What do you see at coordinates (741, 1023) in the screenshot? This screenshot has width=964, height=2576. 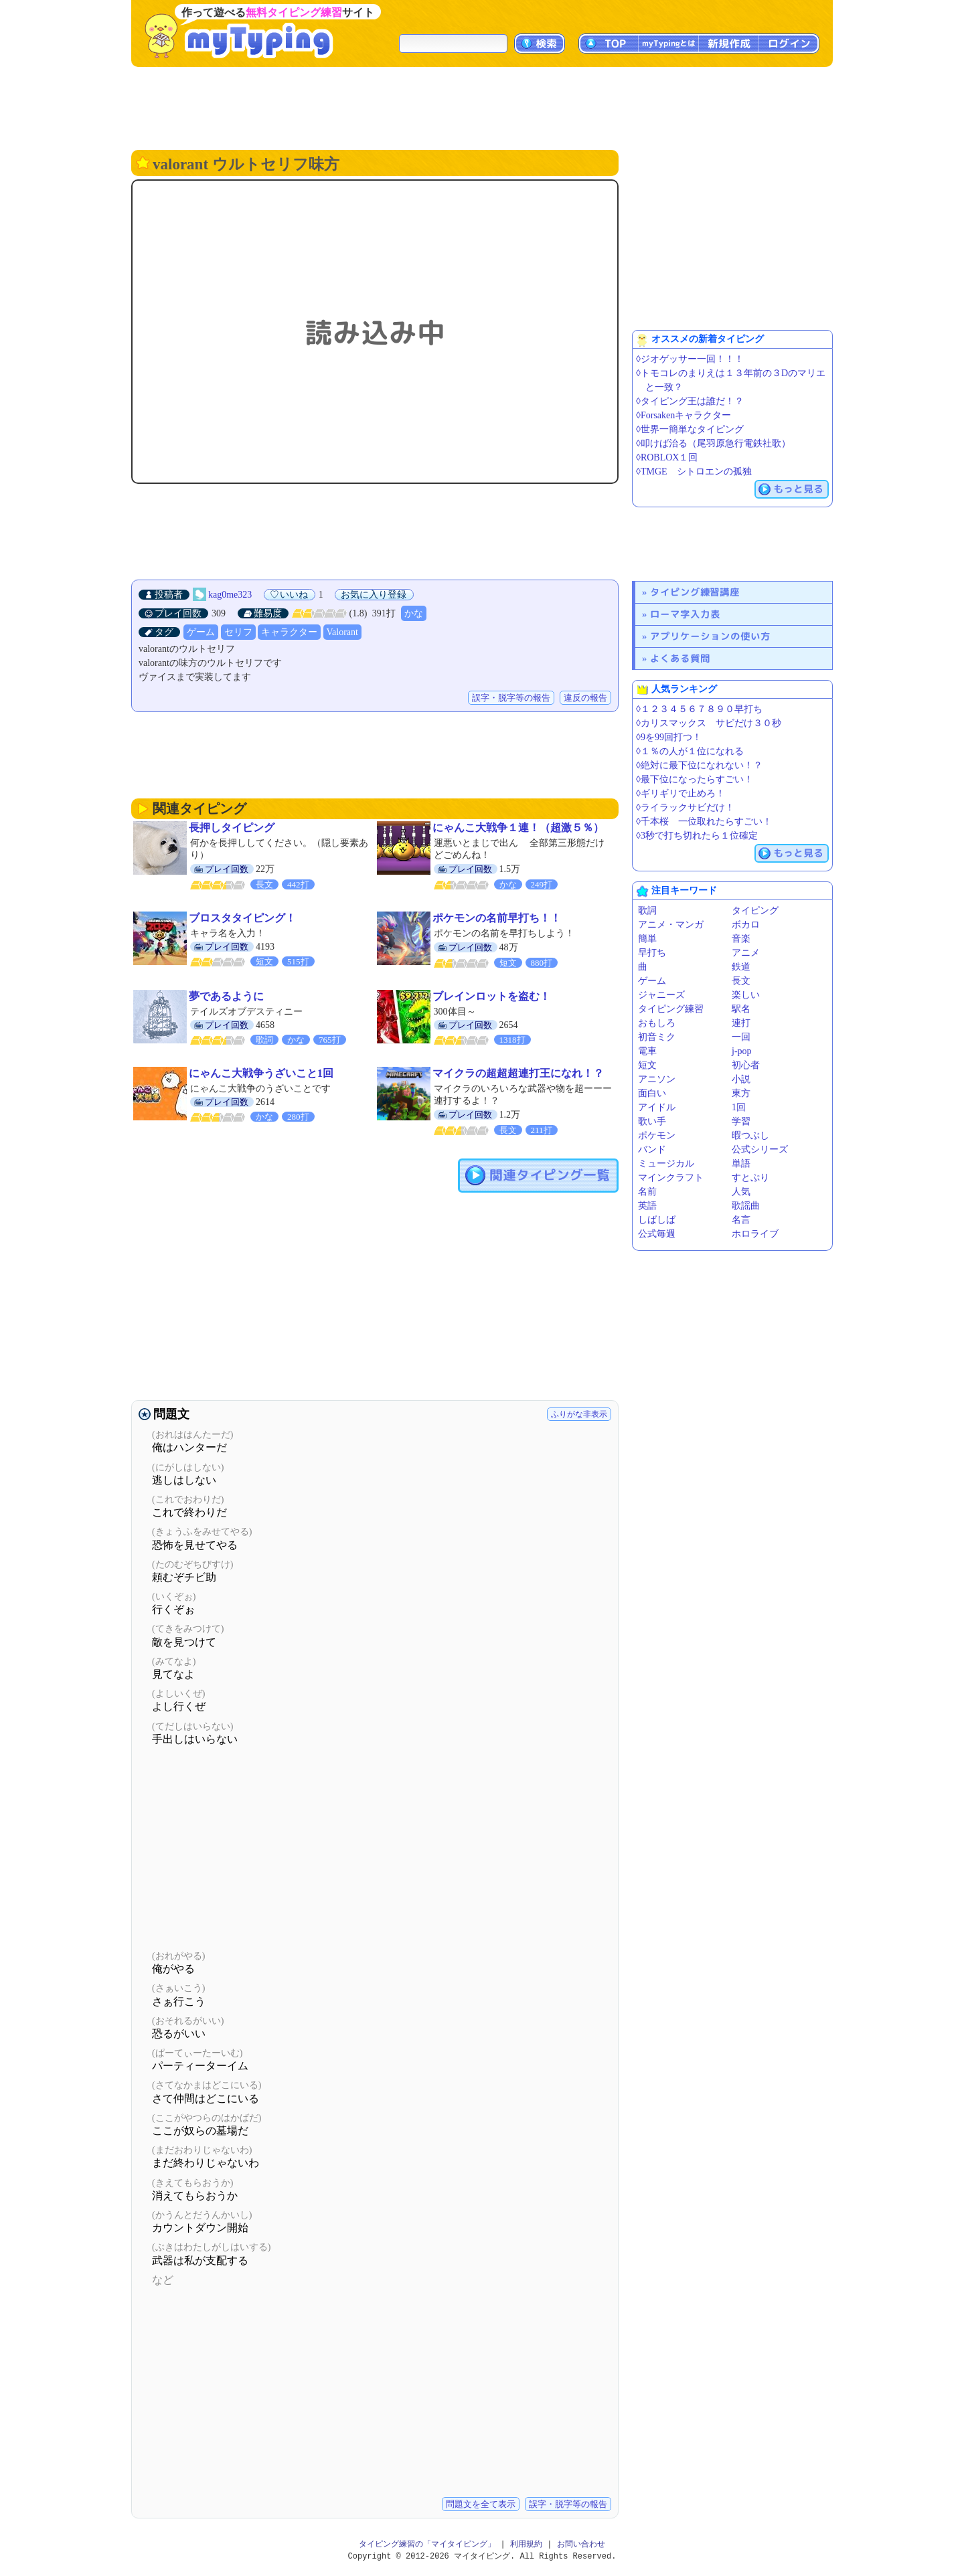 I see `連打` at bounding box center [741, 1023].